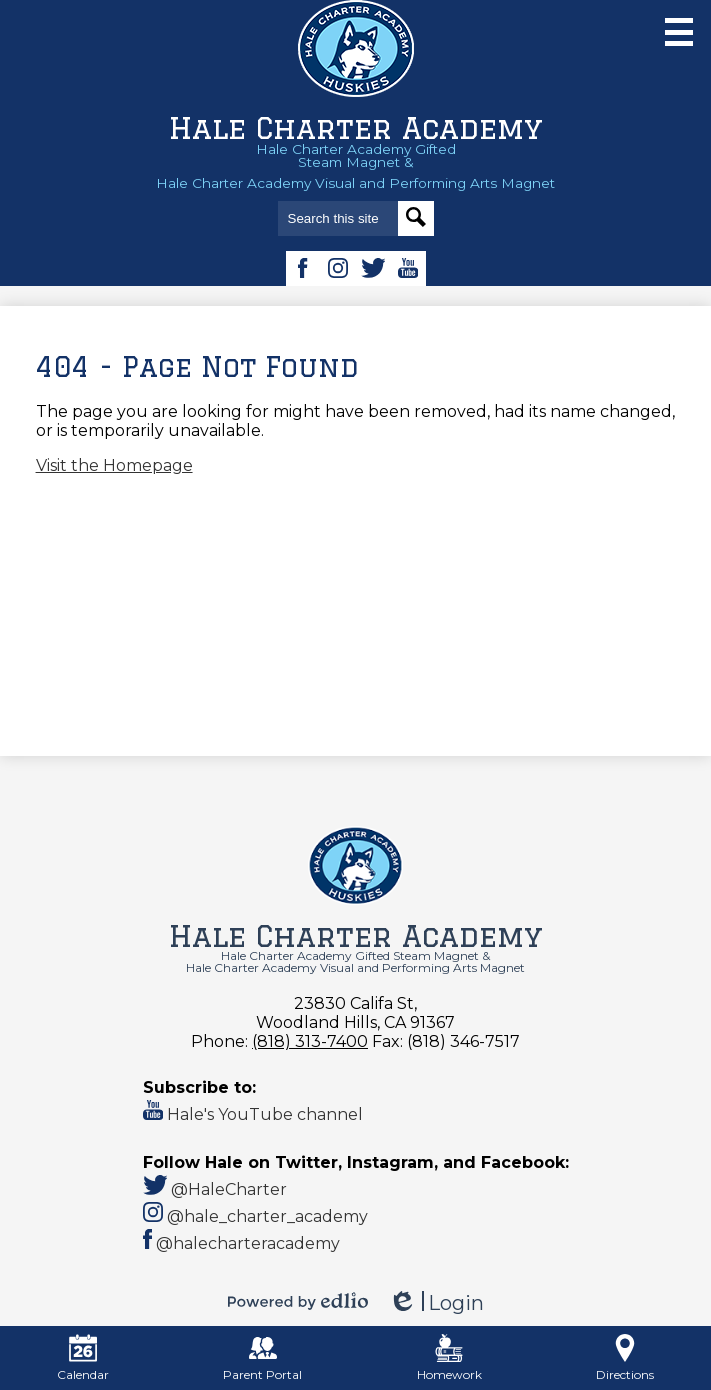  I want to click on Hale's YouTube channel, so click(253, 1114).